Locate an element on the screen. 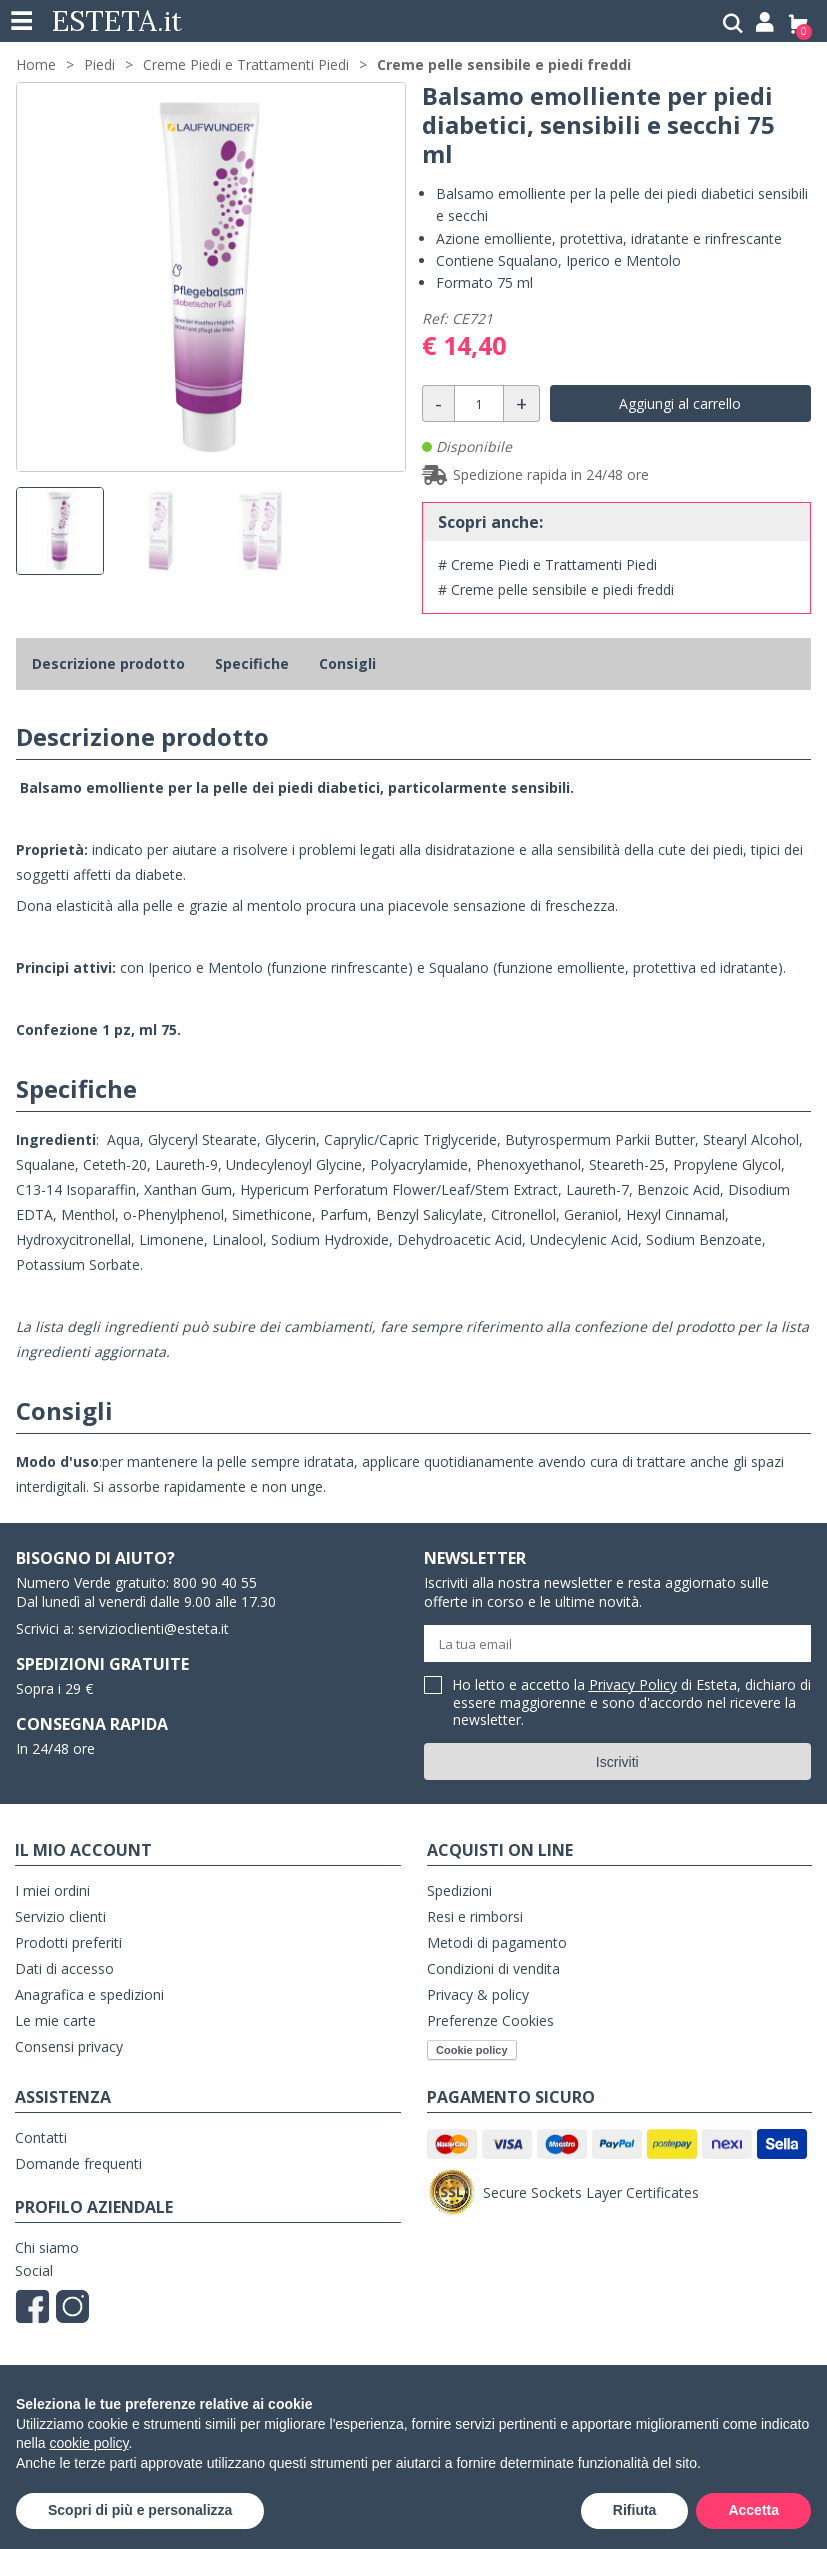  Prodotti preferiti is located at coordinates (68, 1942).